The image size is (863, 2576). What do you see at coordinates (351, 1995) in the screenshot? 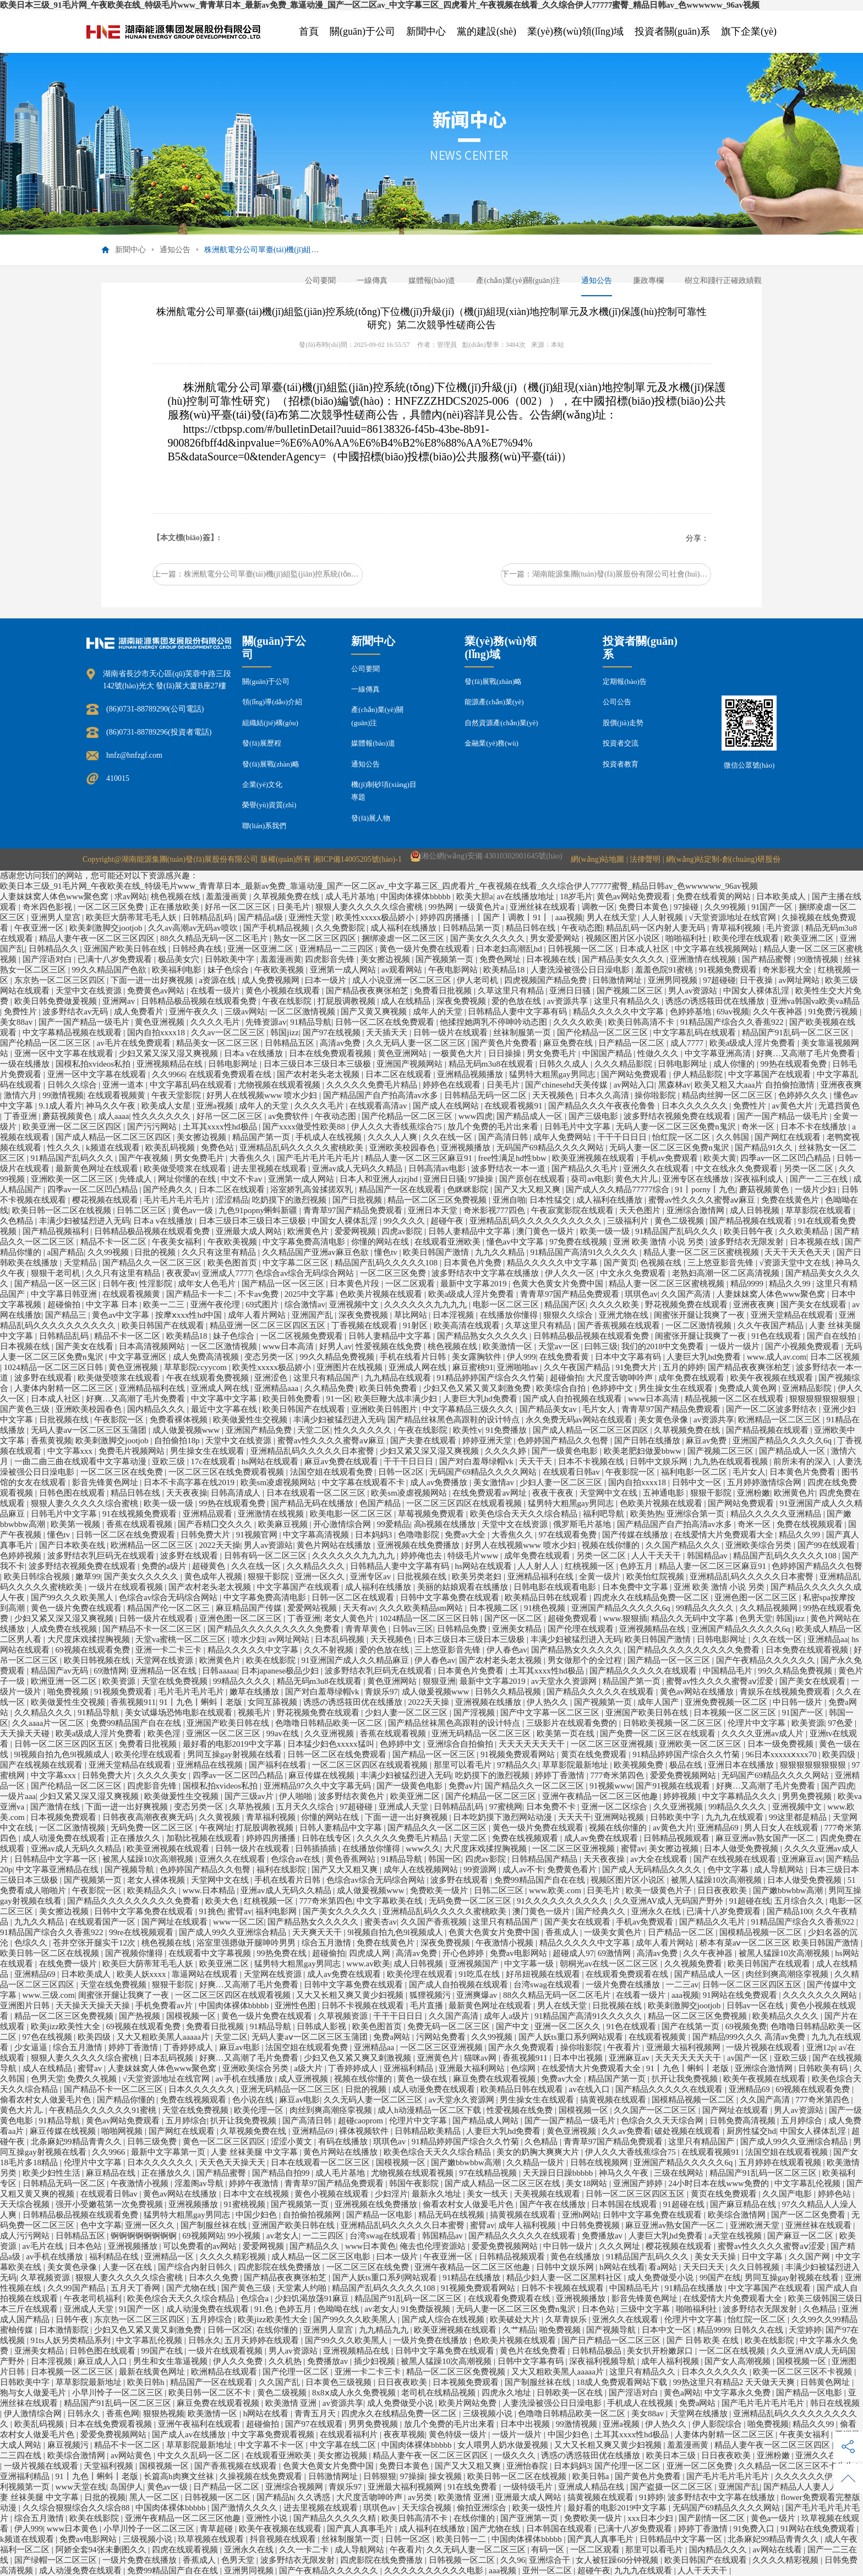
I see `又大又长粗又爽又黄少妇视频` at bounding box center [351, 1995].